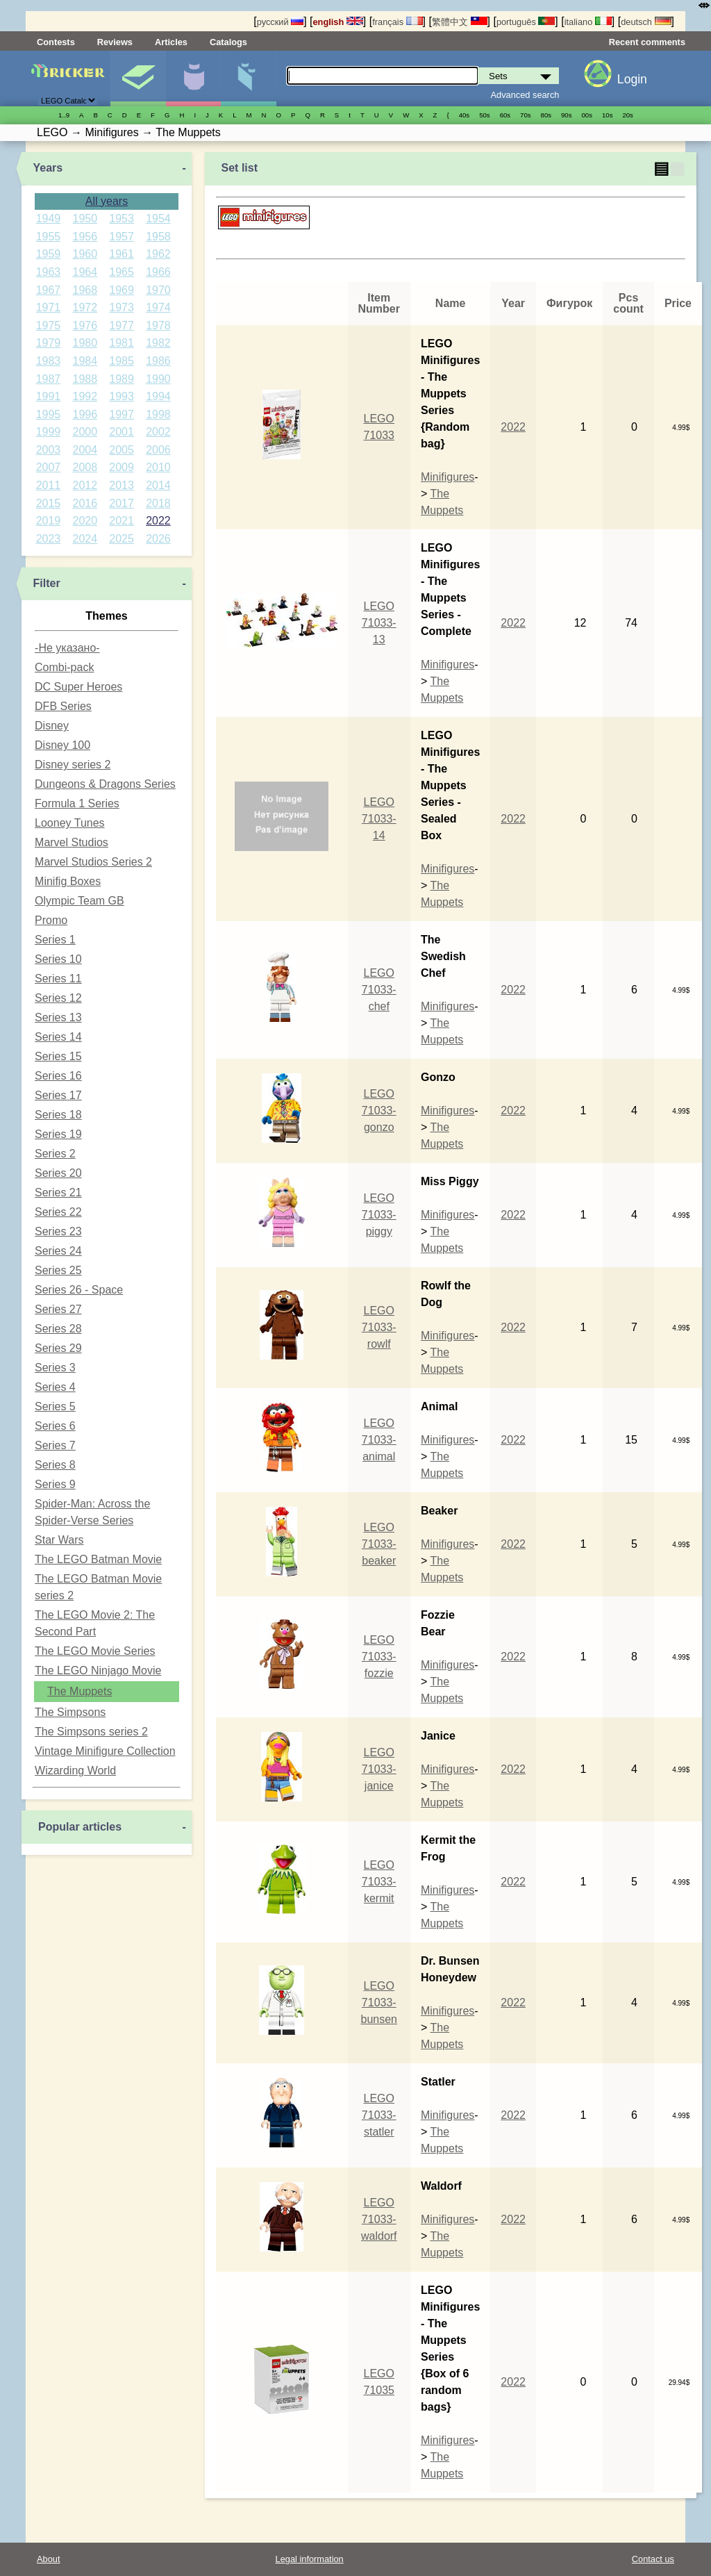  Describe the element at coordinates (84, 343) in the screenshot. I see `1980` at that location.